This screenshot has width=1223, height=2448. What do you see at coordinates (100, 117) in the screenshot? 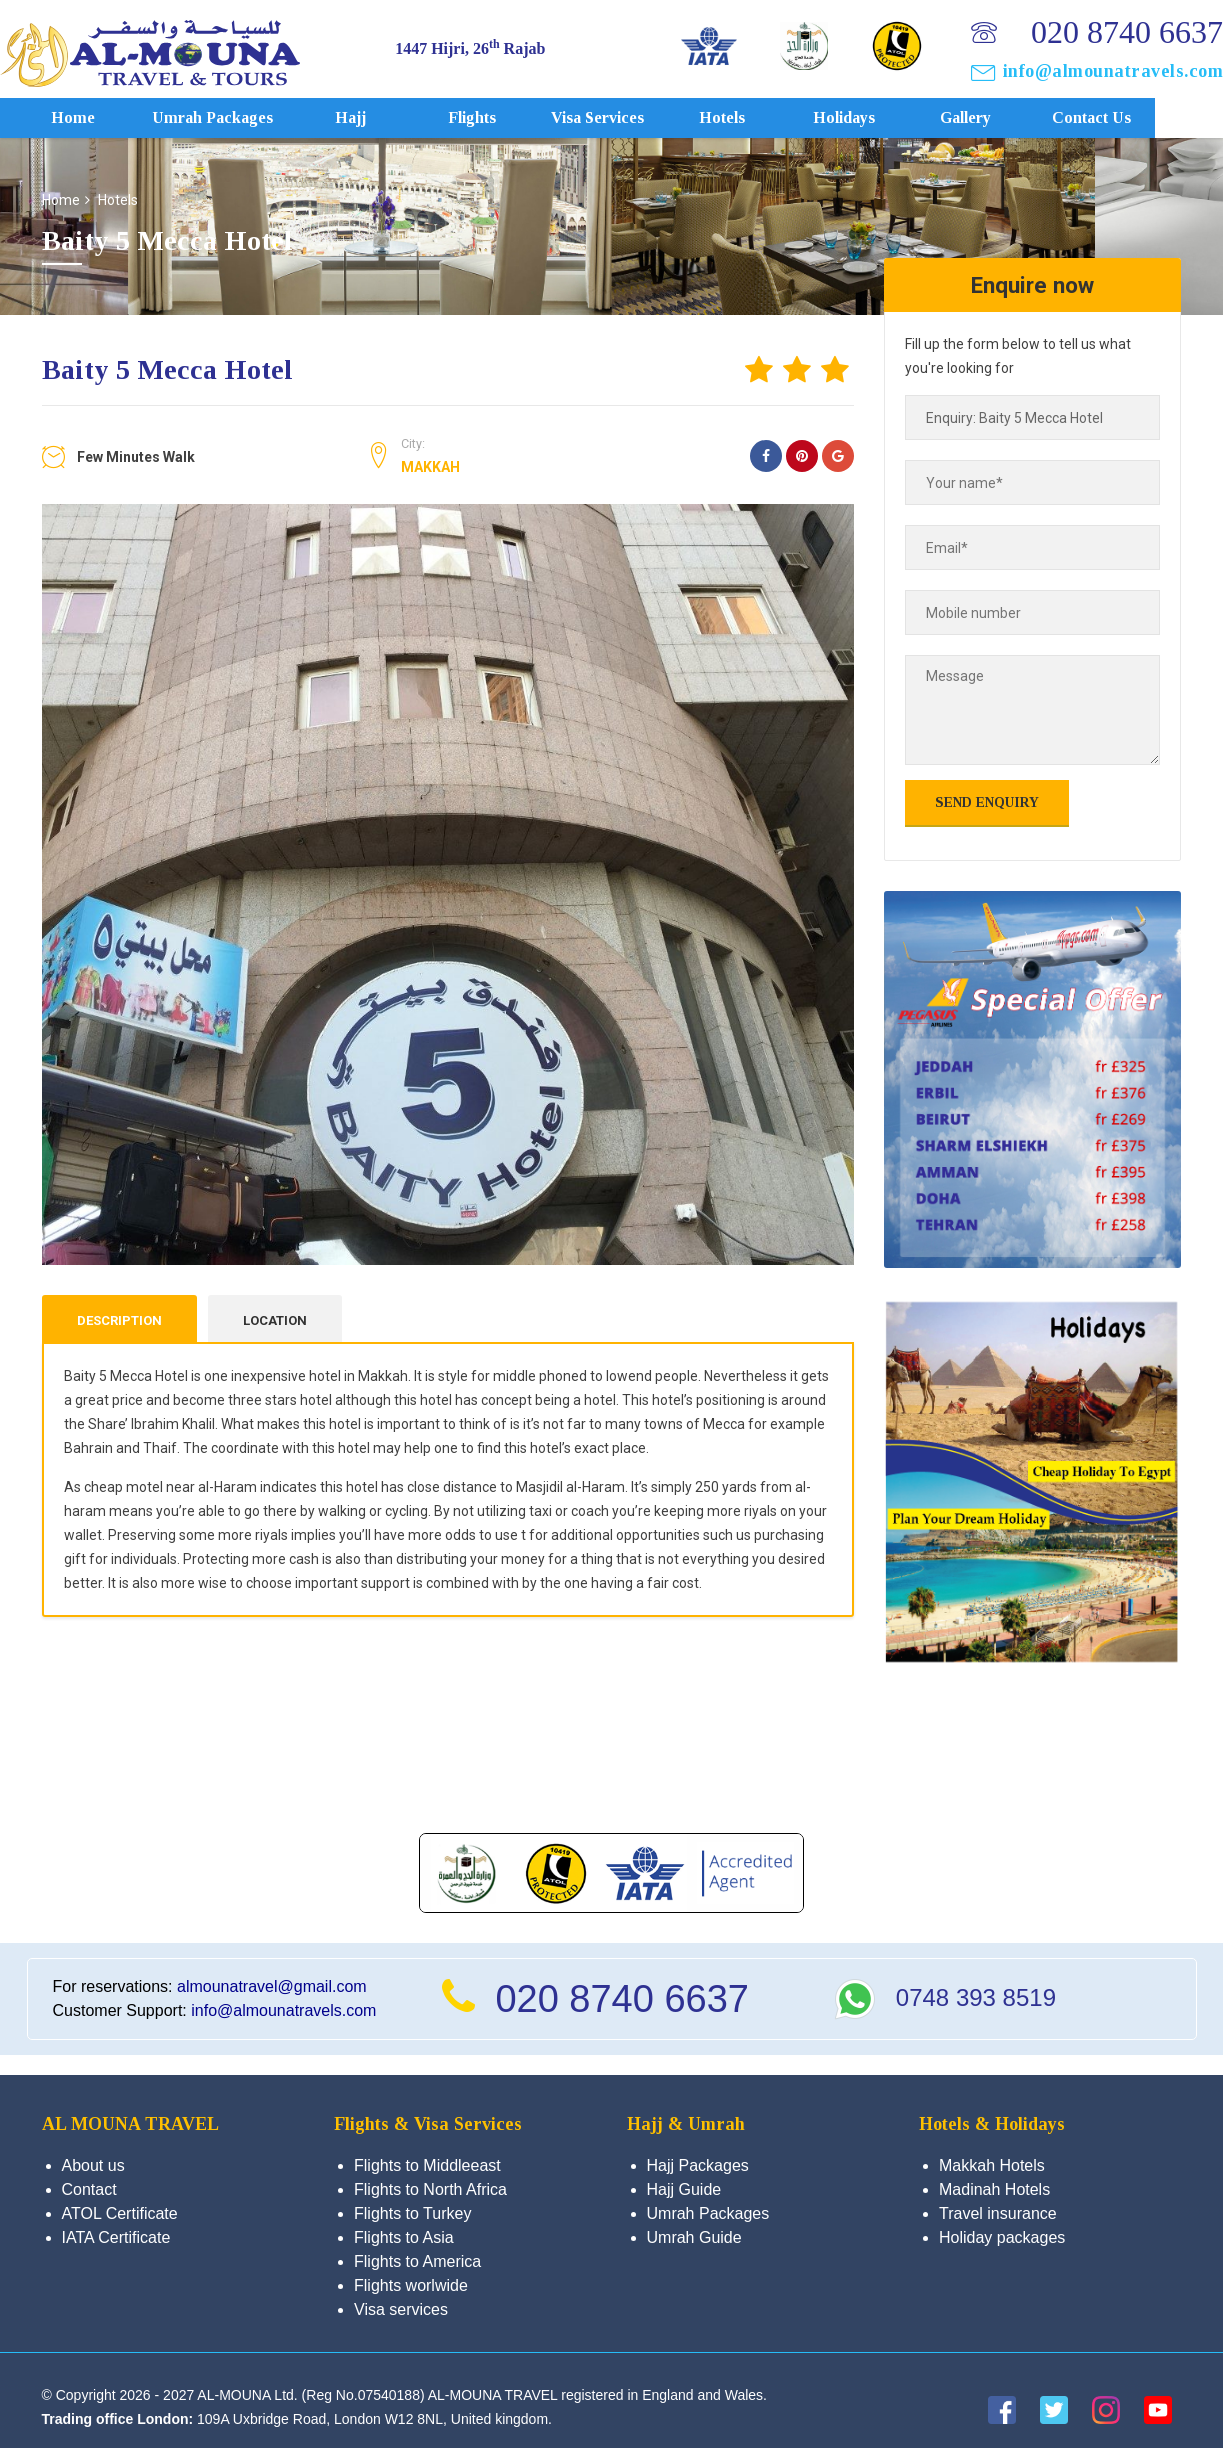
I see `Home` at bounding box center [100, 117].